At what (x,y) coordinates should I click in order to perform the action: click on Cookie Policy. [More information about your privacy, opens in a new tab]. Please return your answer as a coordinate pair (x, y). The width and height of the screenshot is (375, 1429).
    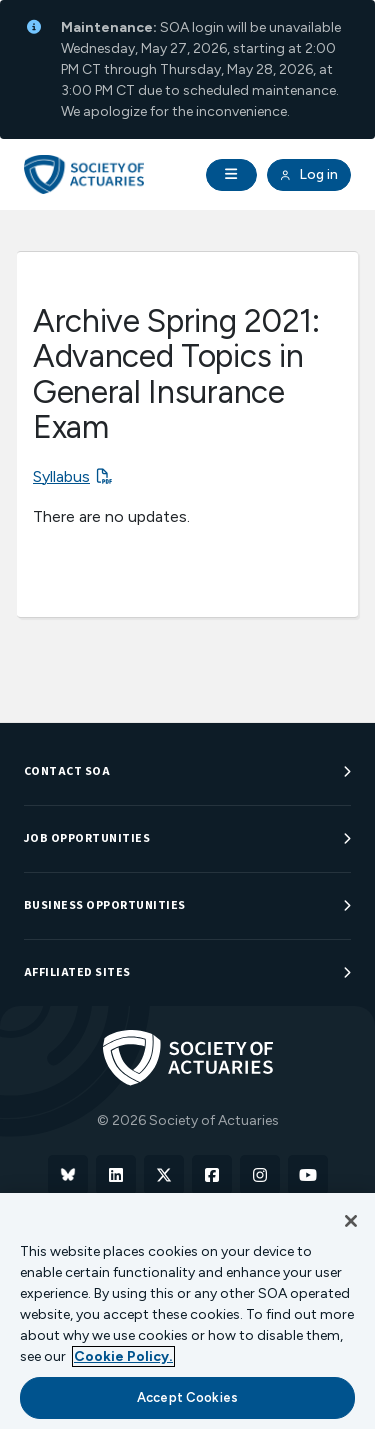
    Looking at the image, I should click on (123, 1356).